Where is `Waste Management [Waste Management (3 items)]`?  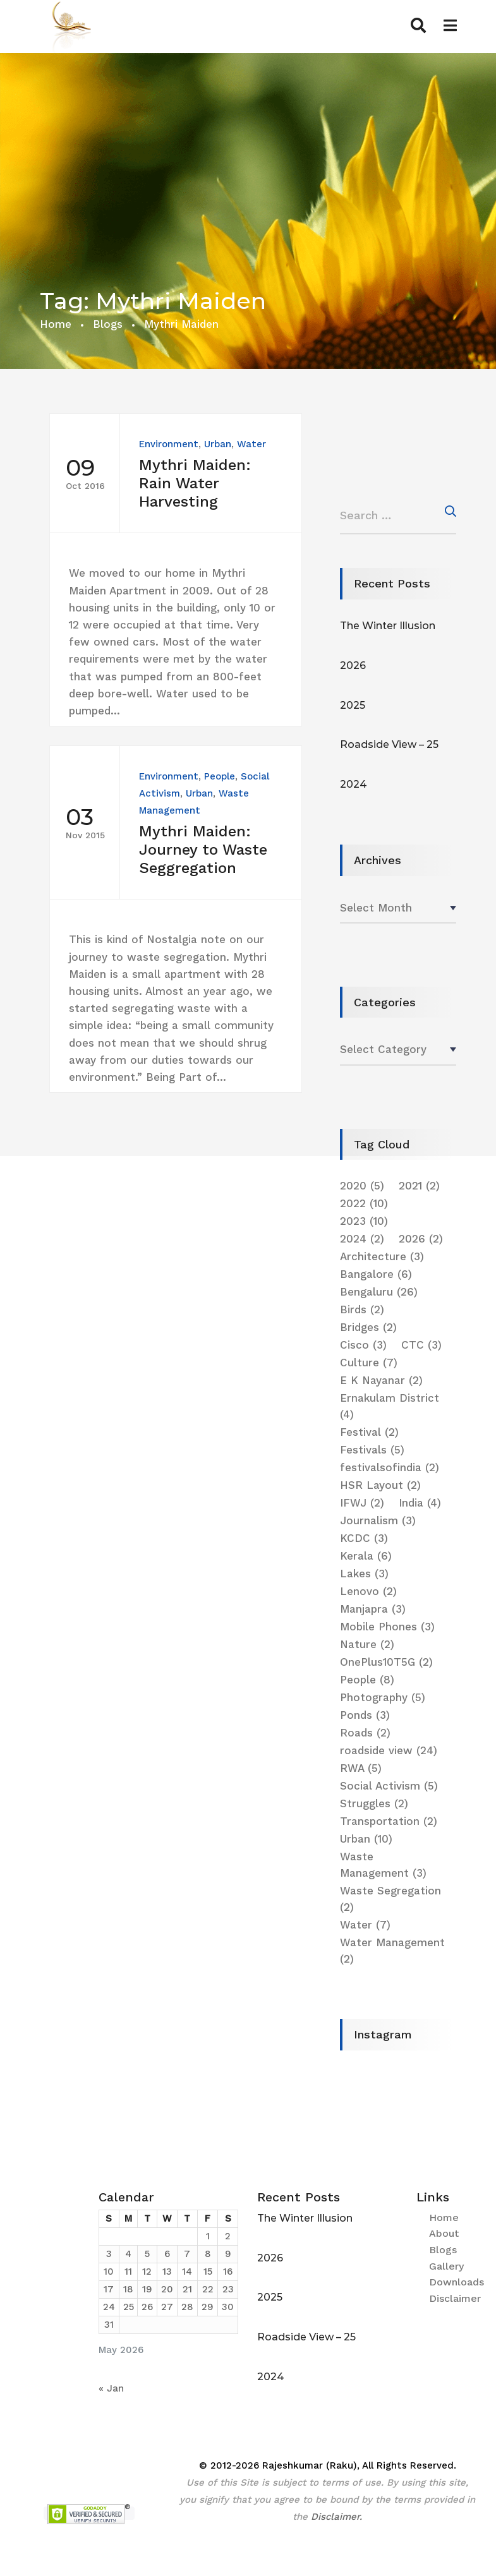
Waste Management [Waste Management (3 items)] is located at coordinates (383, 1864).